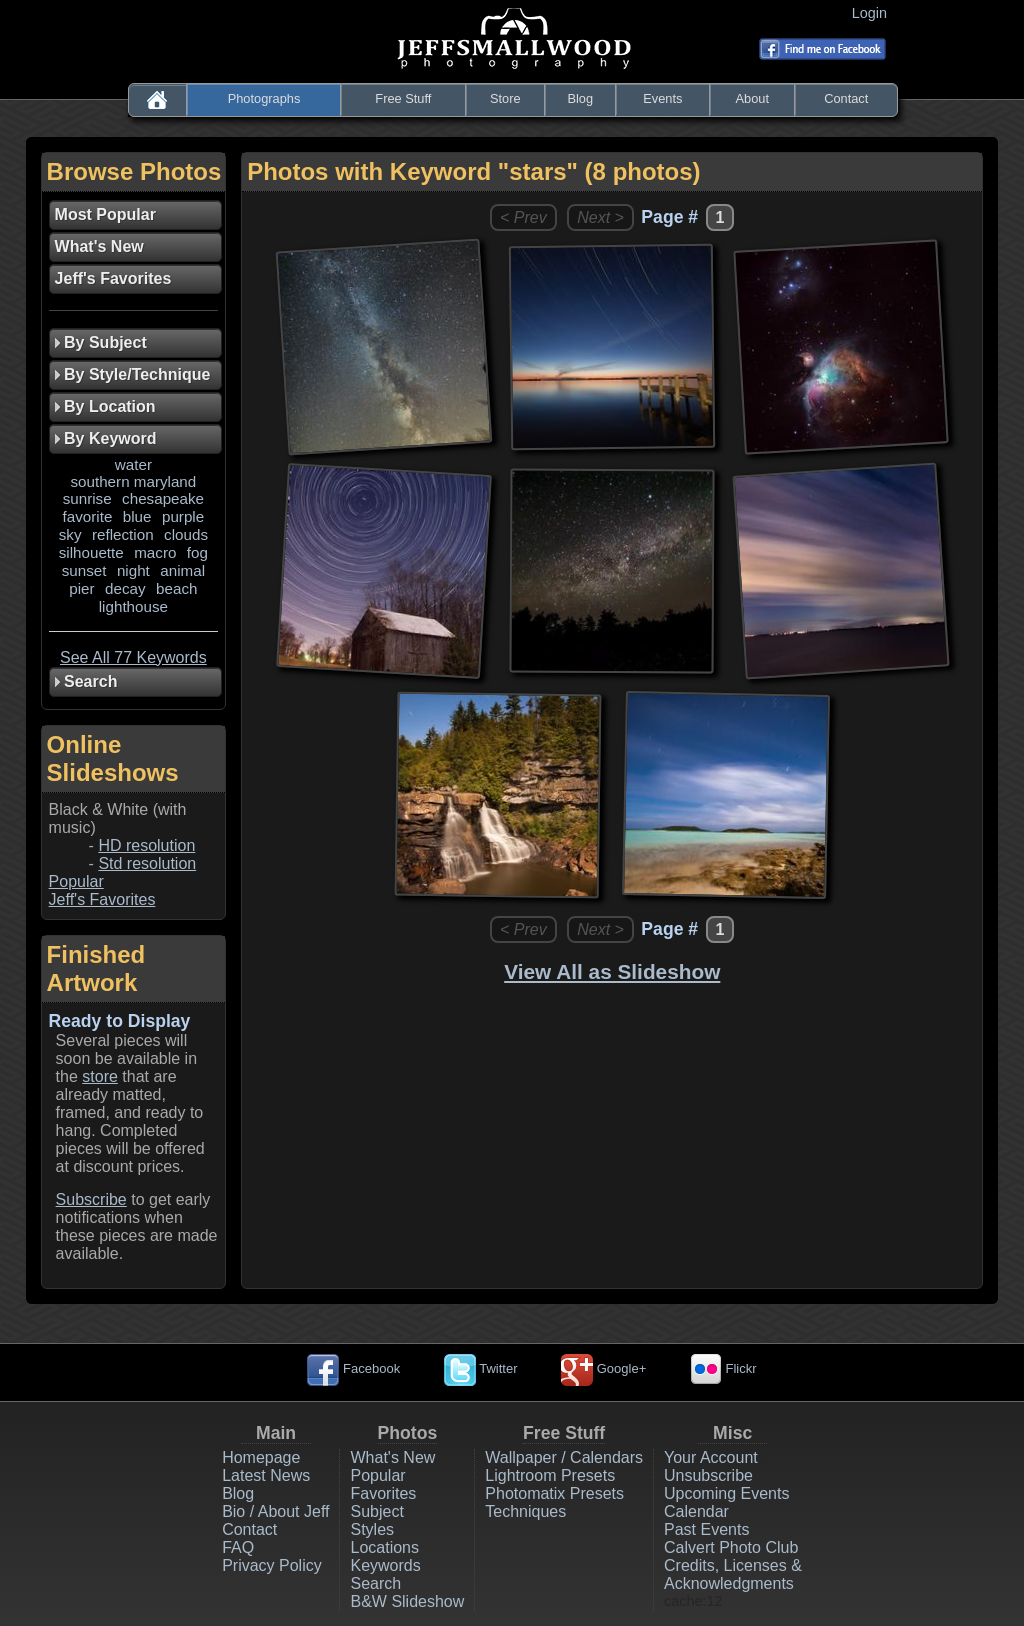 This screenshot has height=1626, width=1024. Describe the element at coordinates (696, 1511) in the screenshot. I see `Calendar` at that location.